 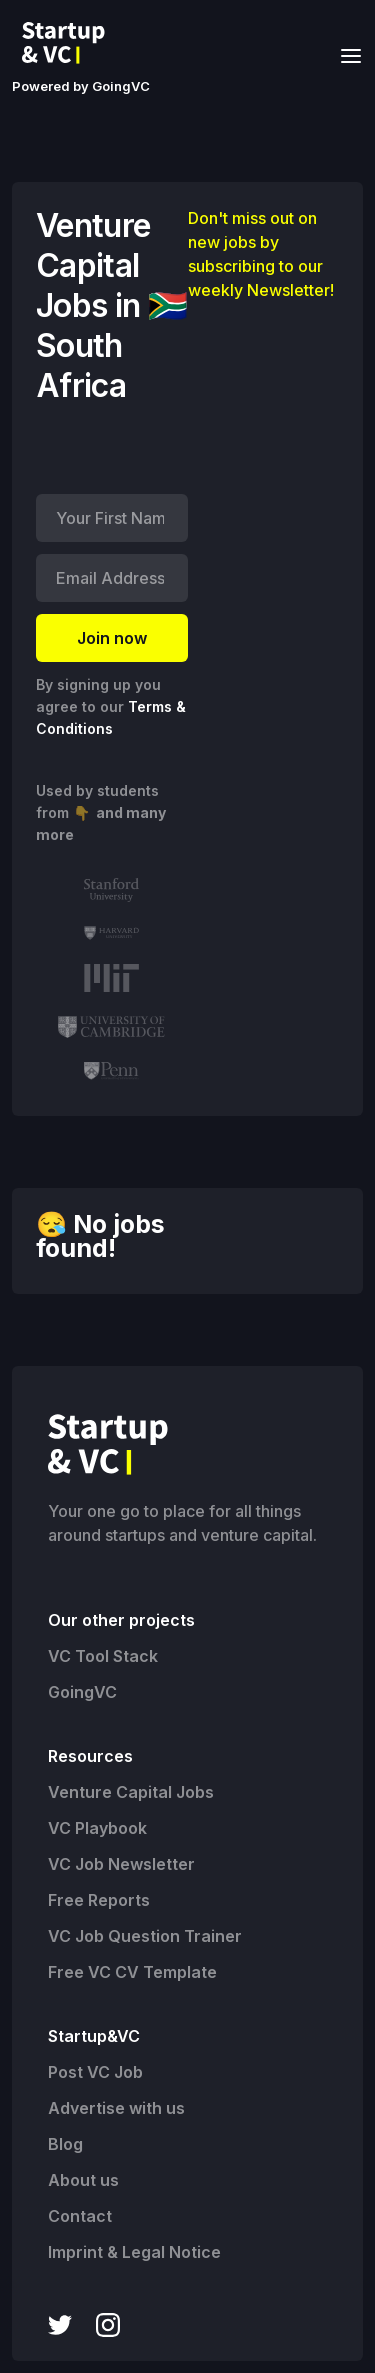 I want to click on GoingVC, so click(x=82, y=1692).